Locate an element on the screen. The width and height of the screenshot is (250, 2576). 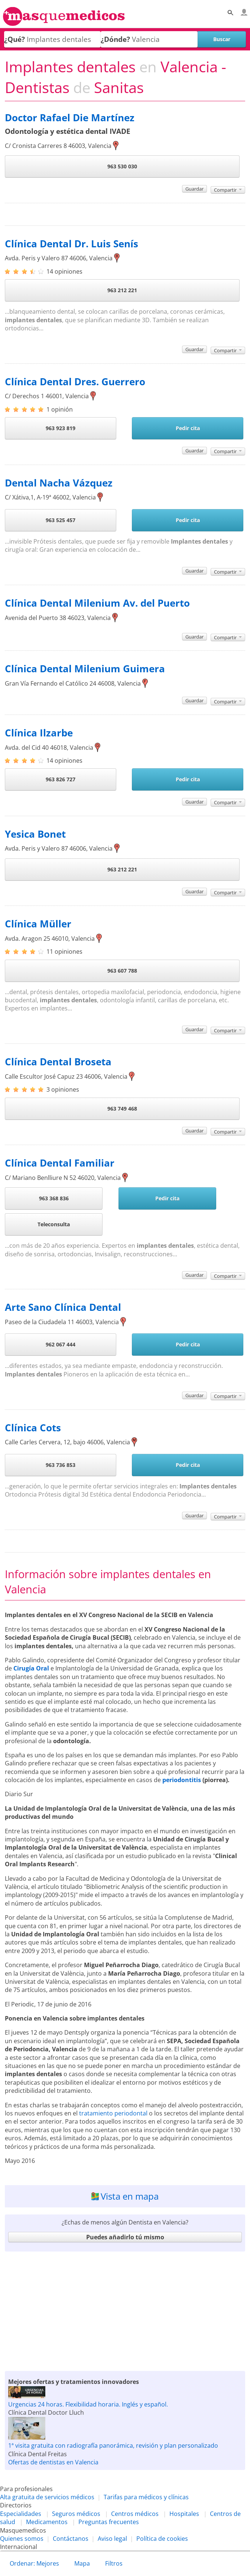
Ofertas de dentistas en Valencia is located at coordinates (53, 2462).